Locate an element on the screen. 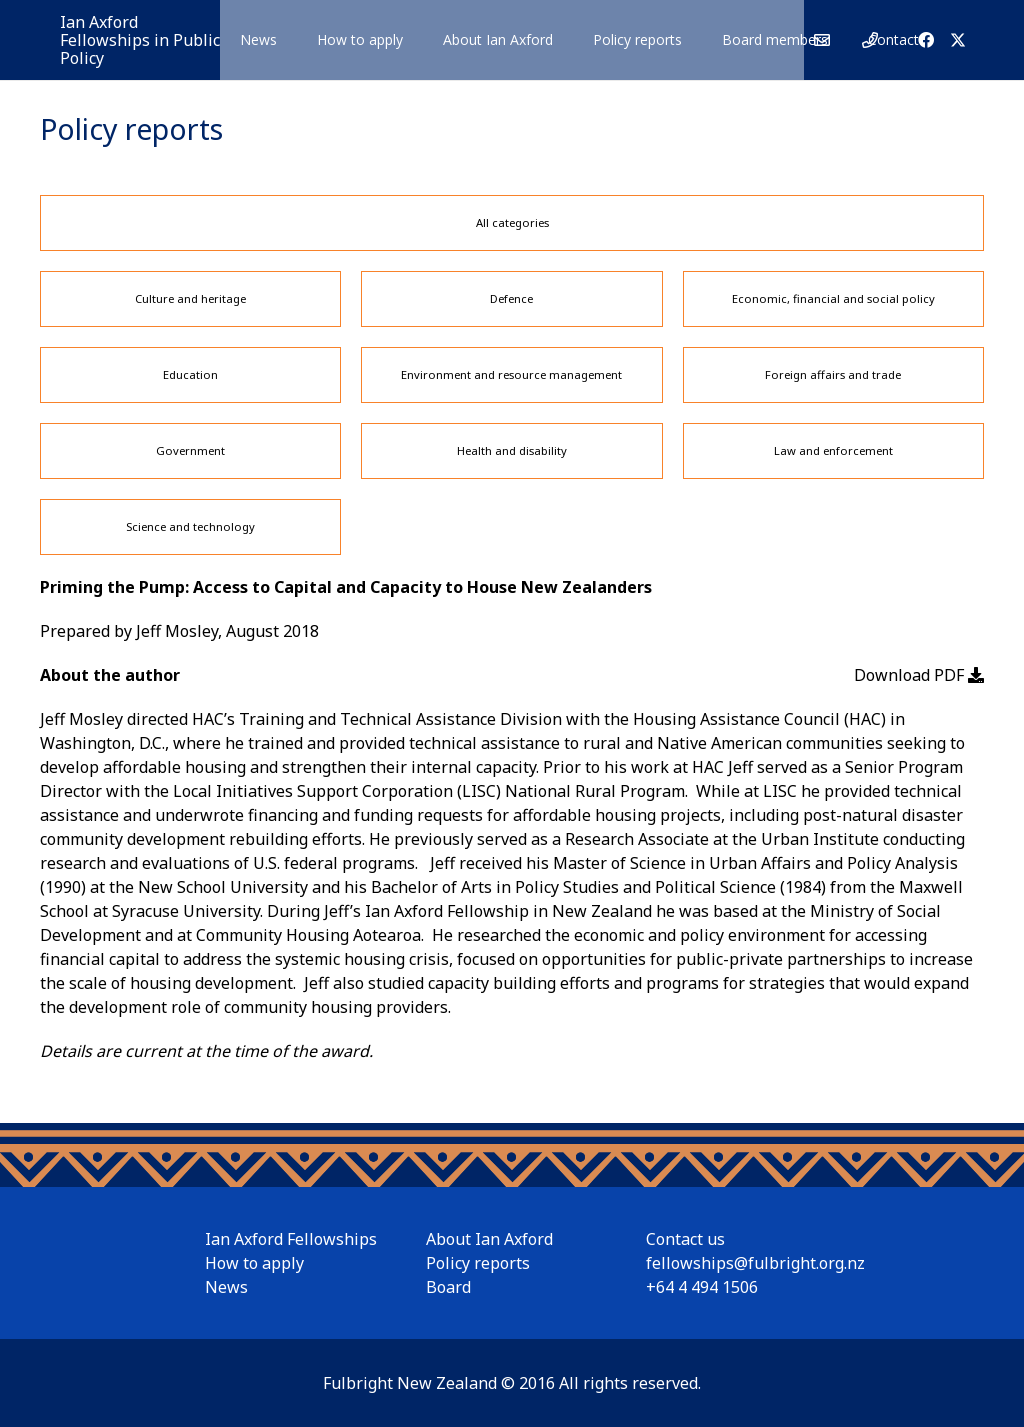  All categories is located at coordinates (512, 222).